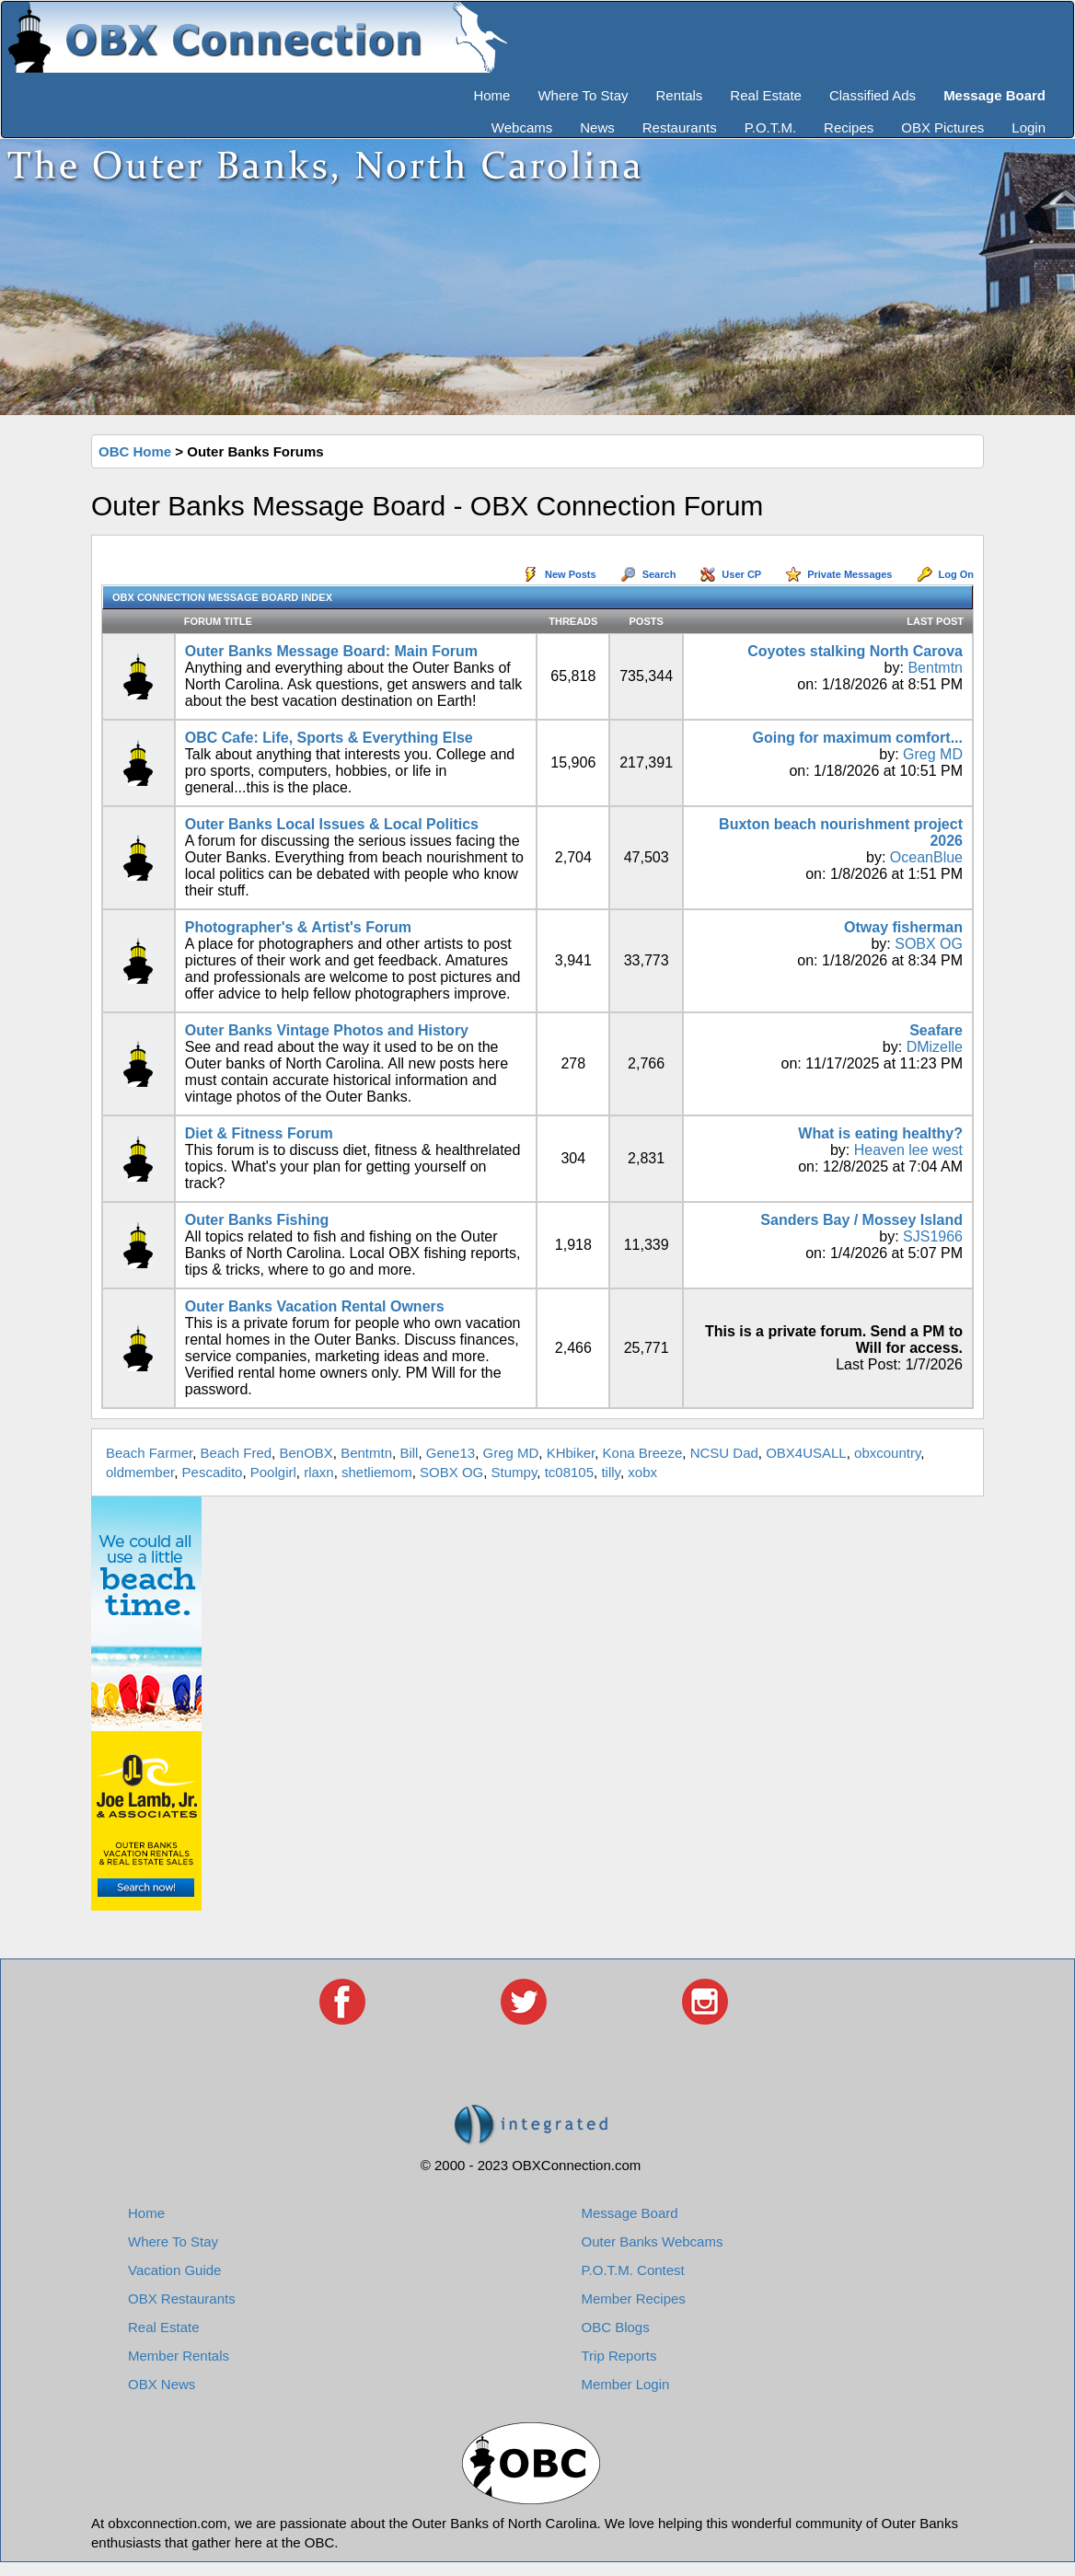 The width and height of the screenshot is (1075, 2576). What do you see at coordinates (935, 1047) in the screenshot?
I see `DMizelle` at bounding box center [935, 1047].